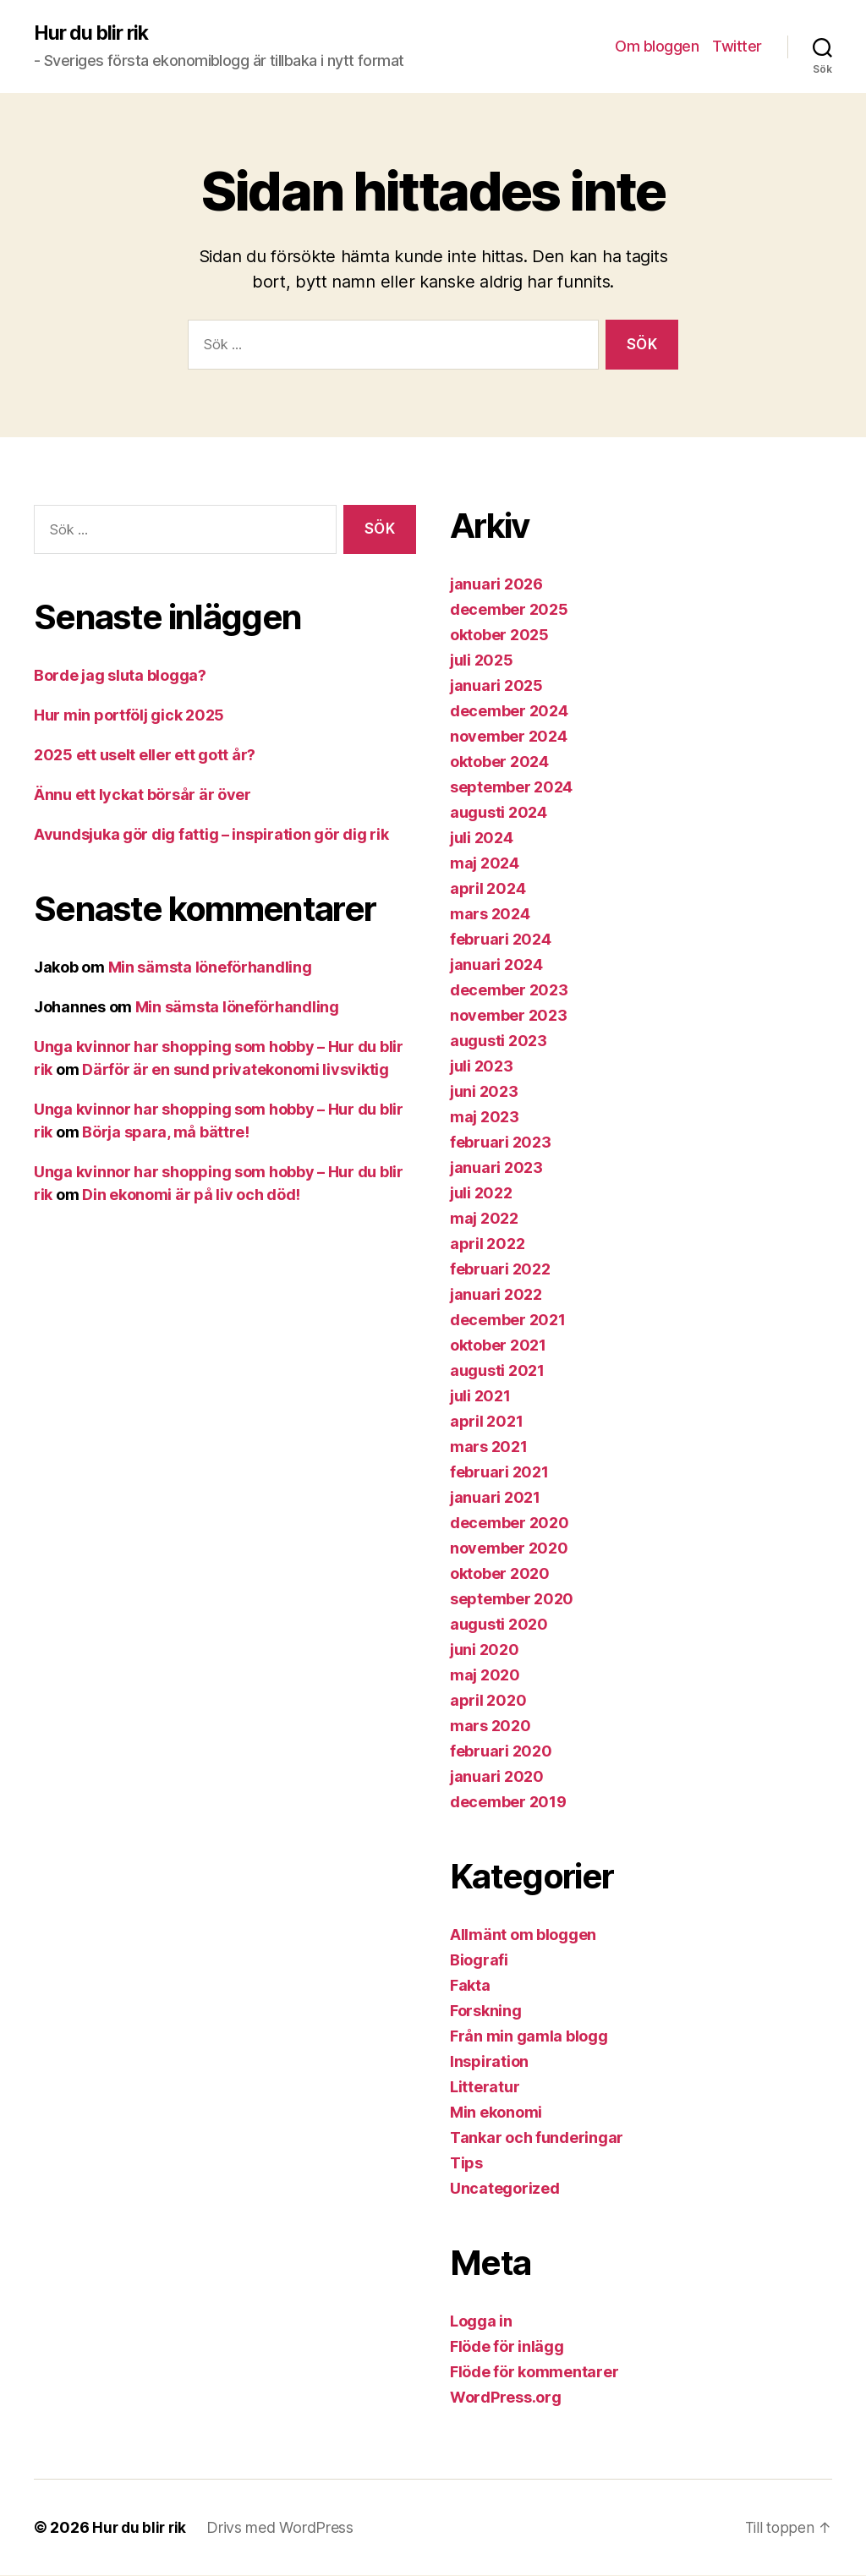 This screenshot has height=2576, width=866. I want to click on Hur min portfölj gick 2025, so click(129, 716).